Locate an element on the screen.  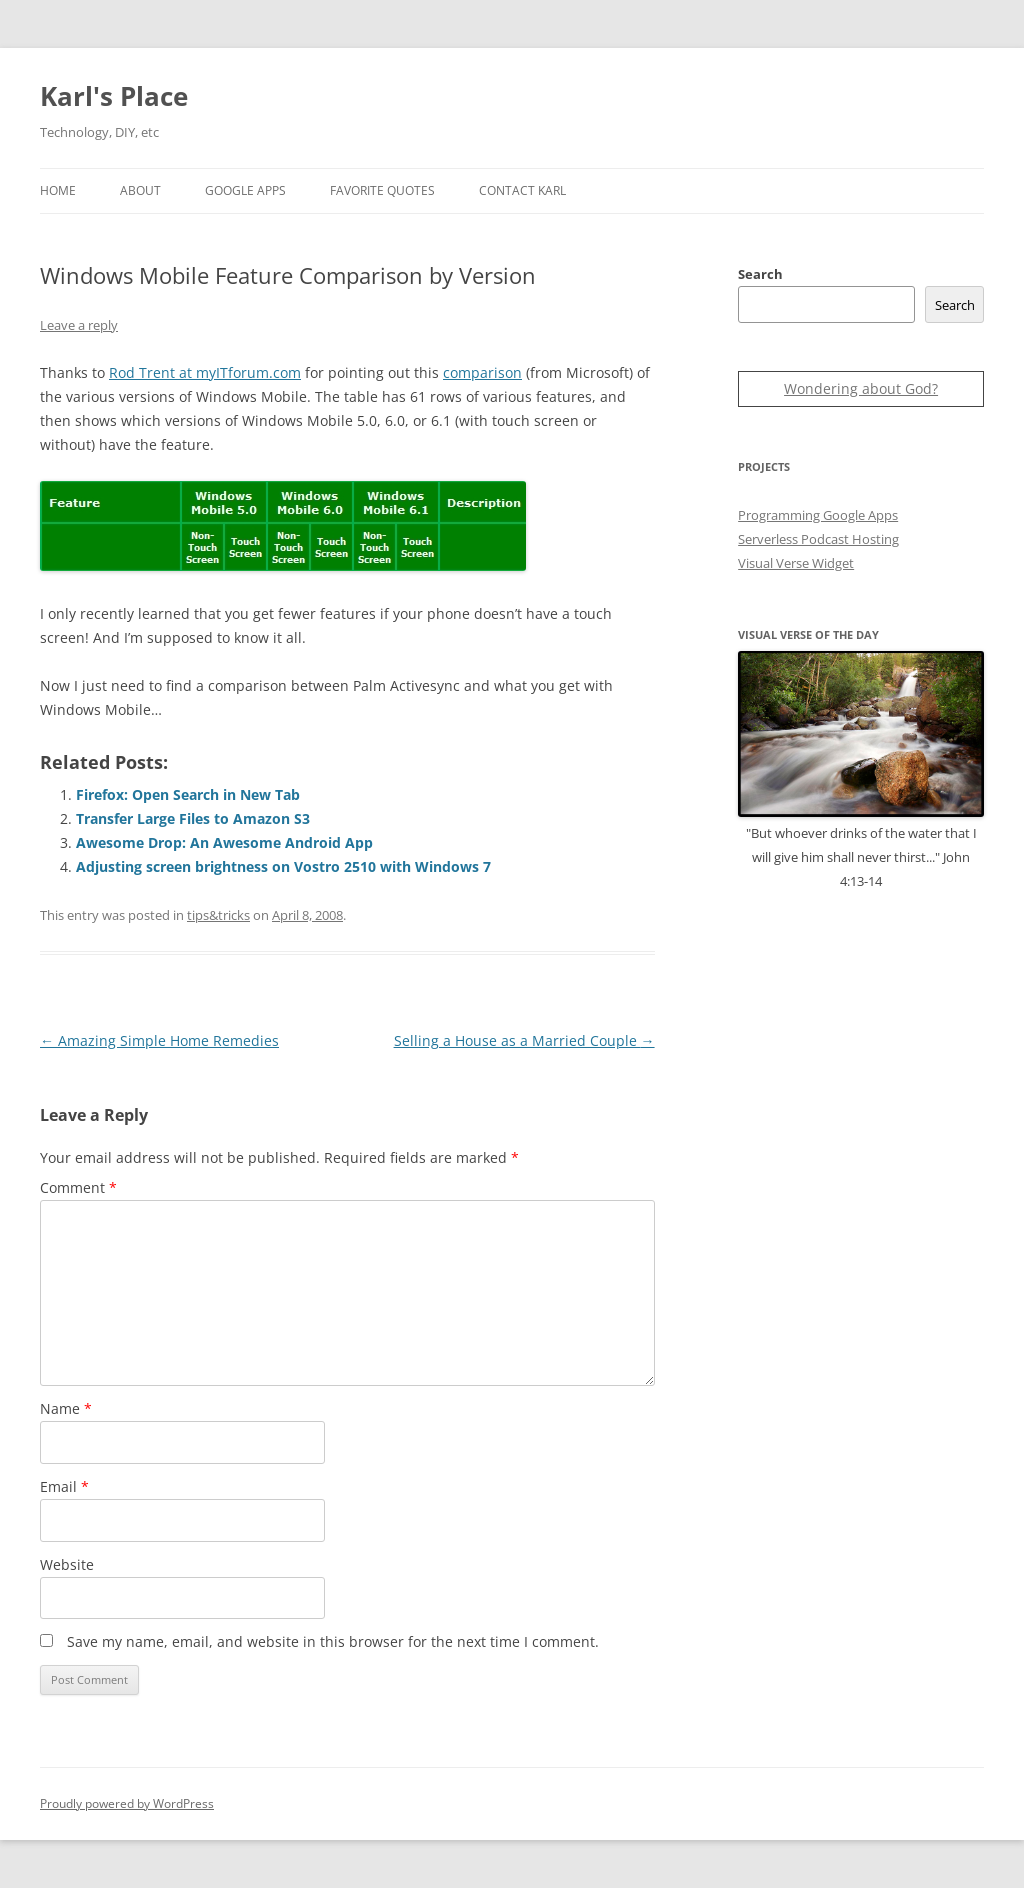
Search is located at coordinates (760, 274).